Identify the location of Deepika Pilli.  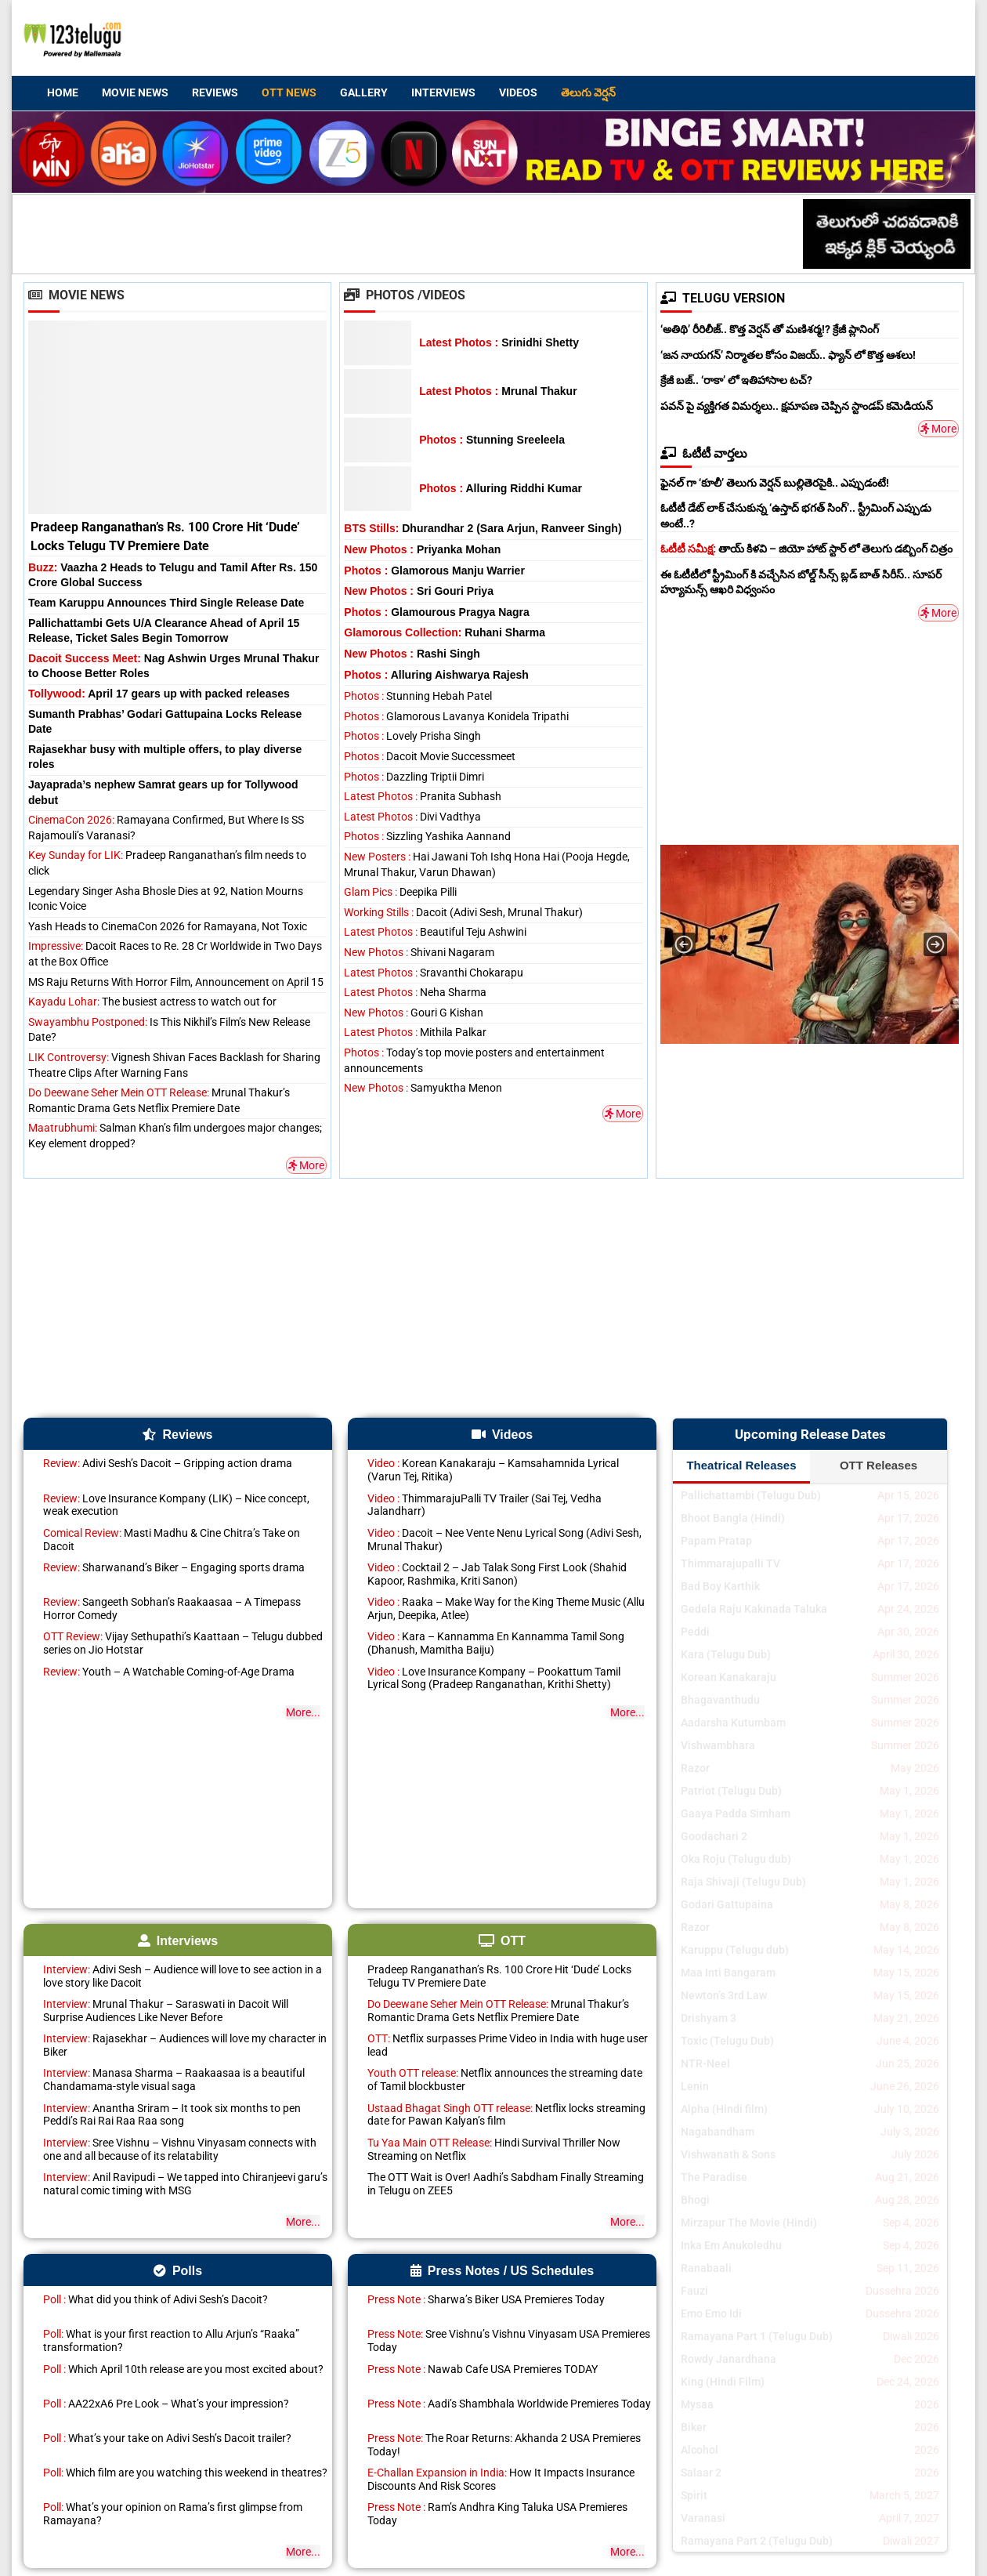
(400, 892).